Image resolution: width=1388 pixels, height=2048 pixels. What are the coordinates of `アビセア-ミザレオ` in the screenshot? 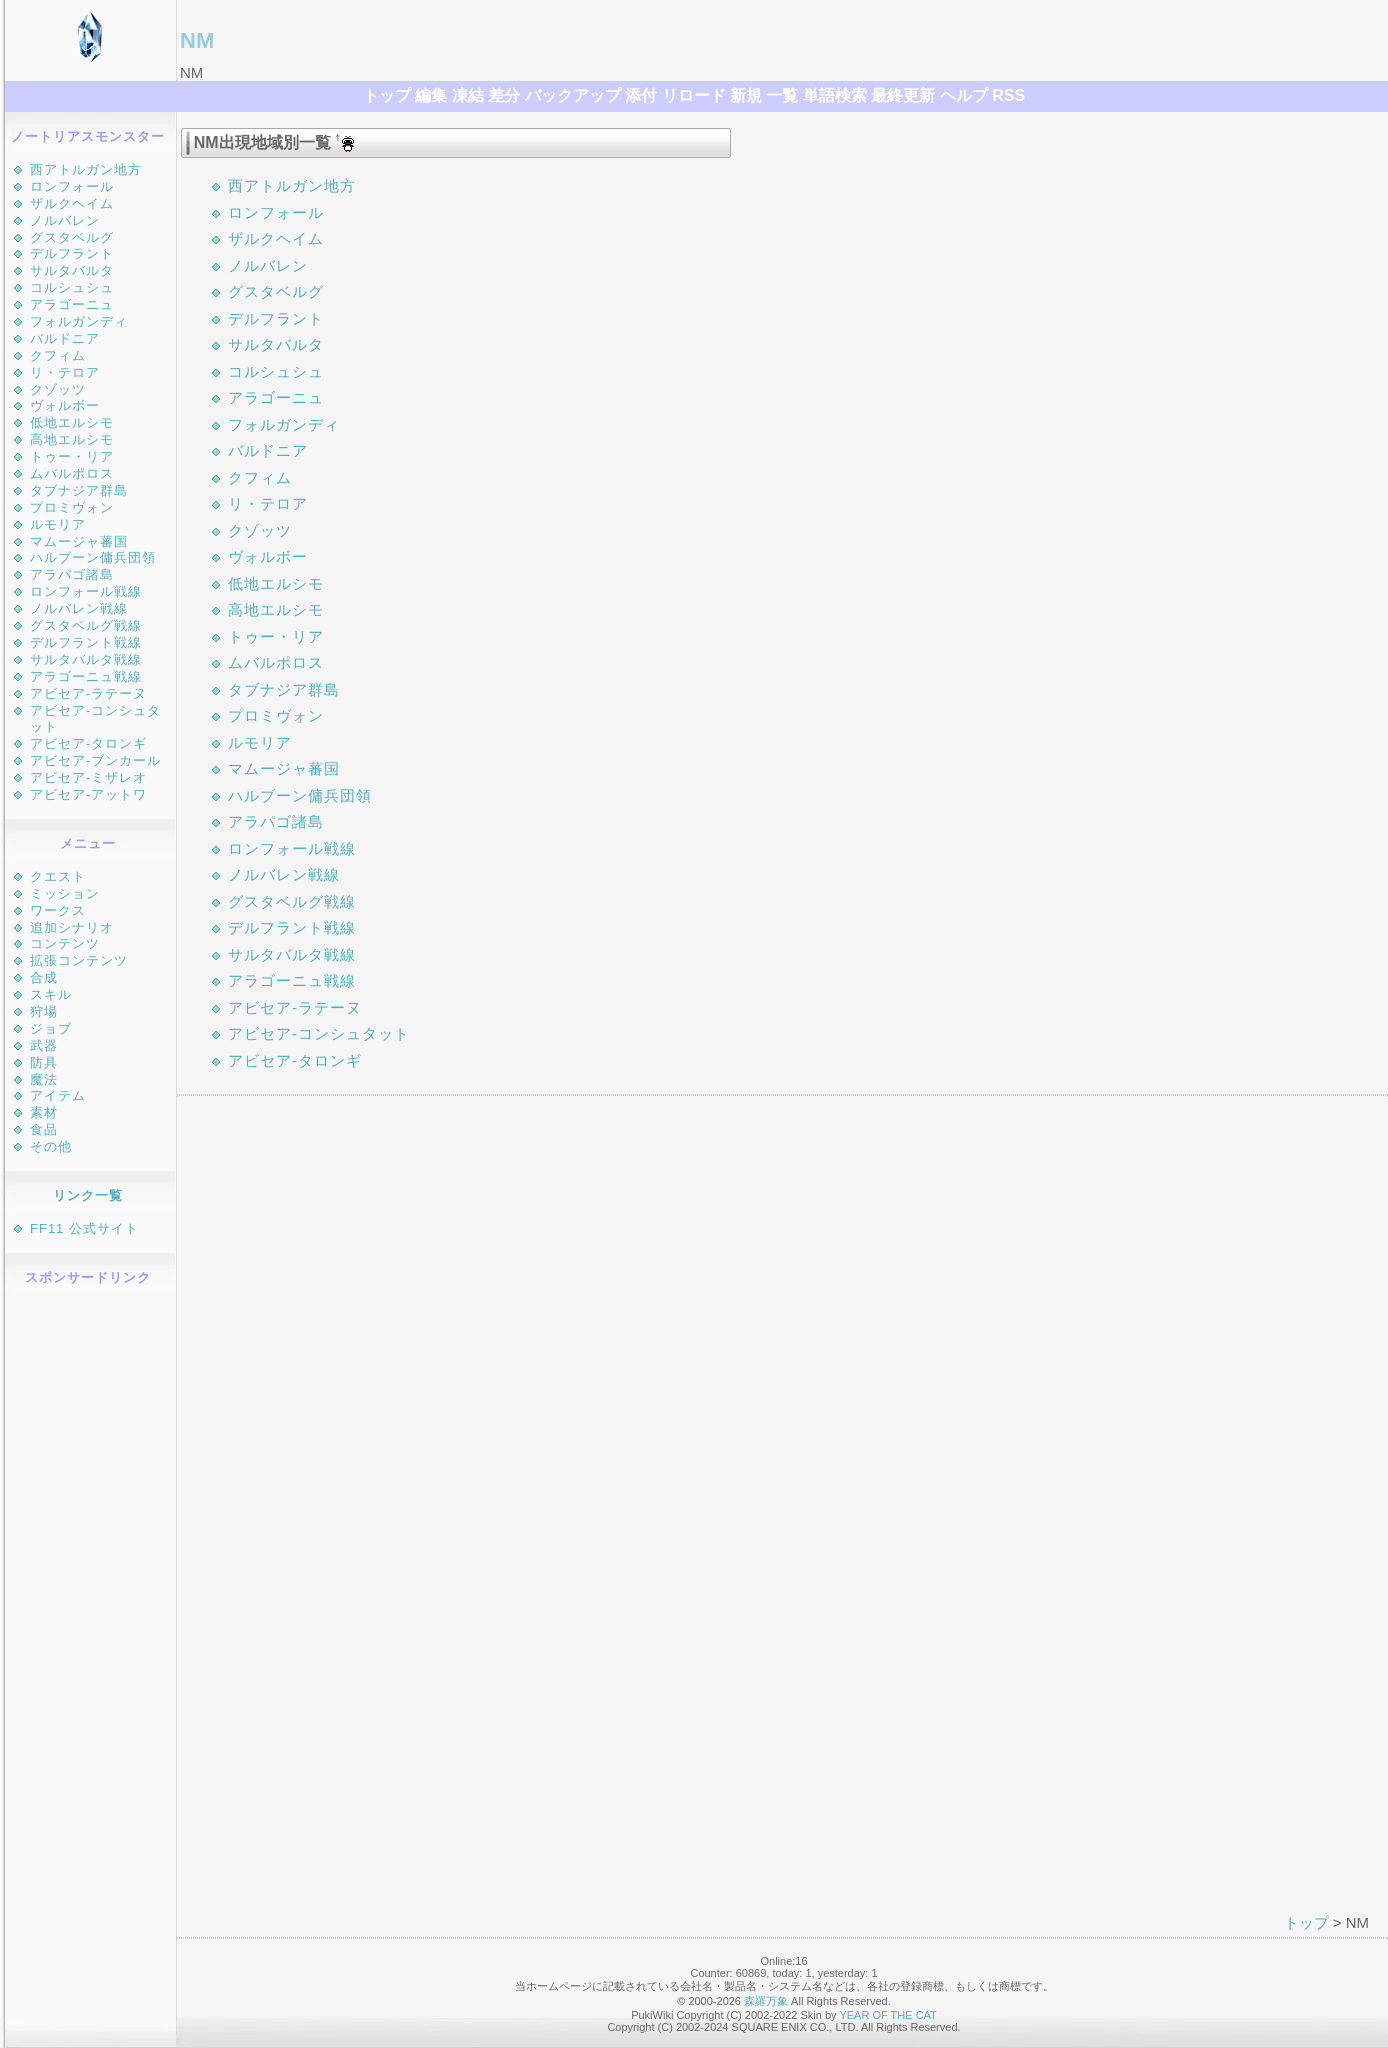 It's located at (88, 777).